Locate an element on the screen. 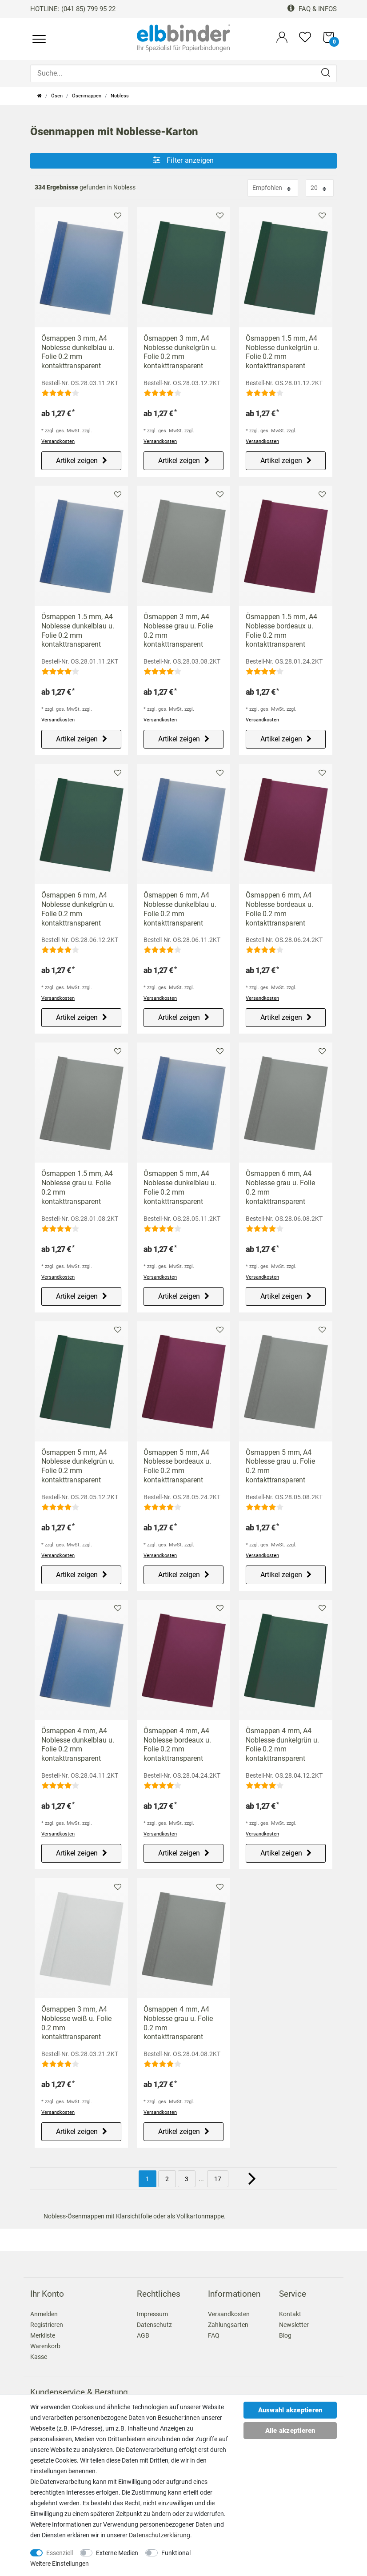  Kontakt is located at coordinates (290, 2314).